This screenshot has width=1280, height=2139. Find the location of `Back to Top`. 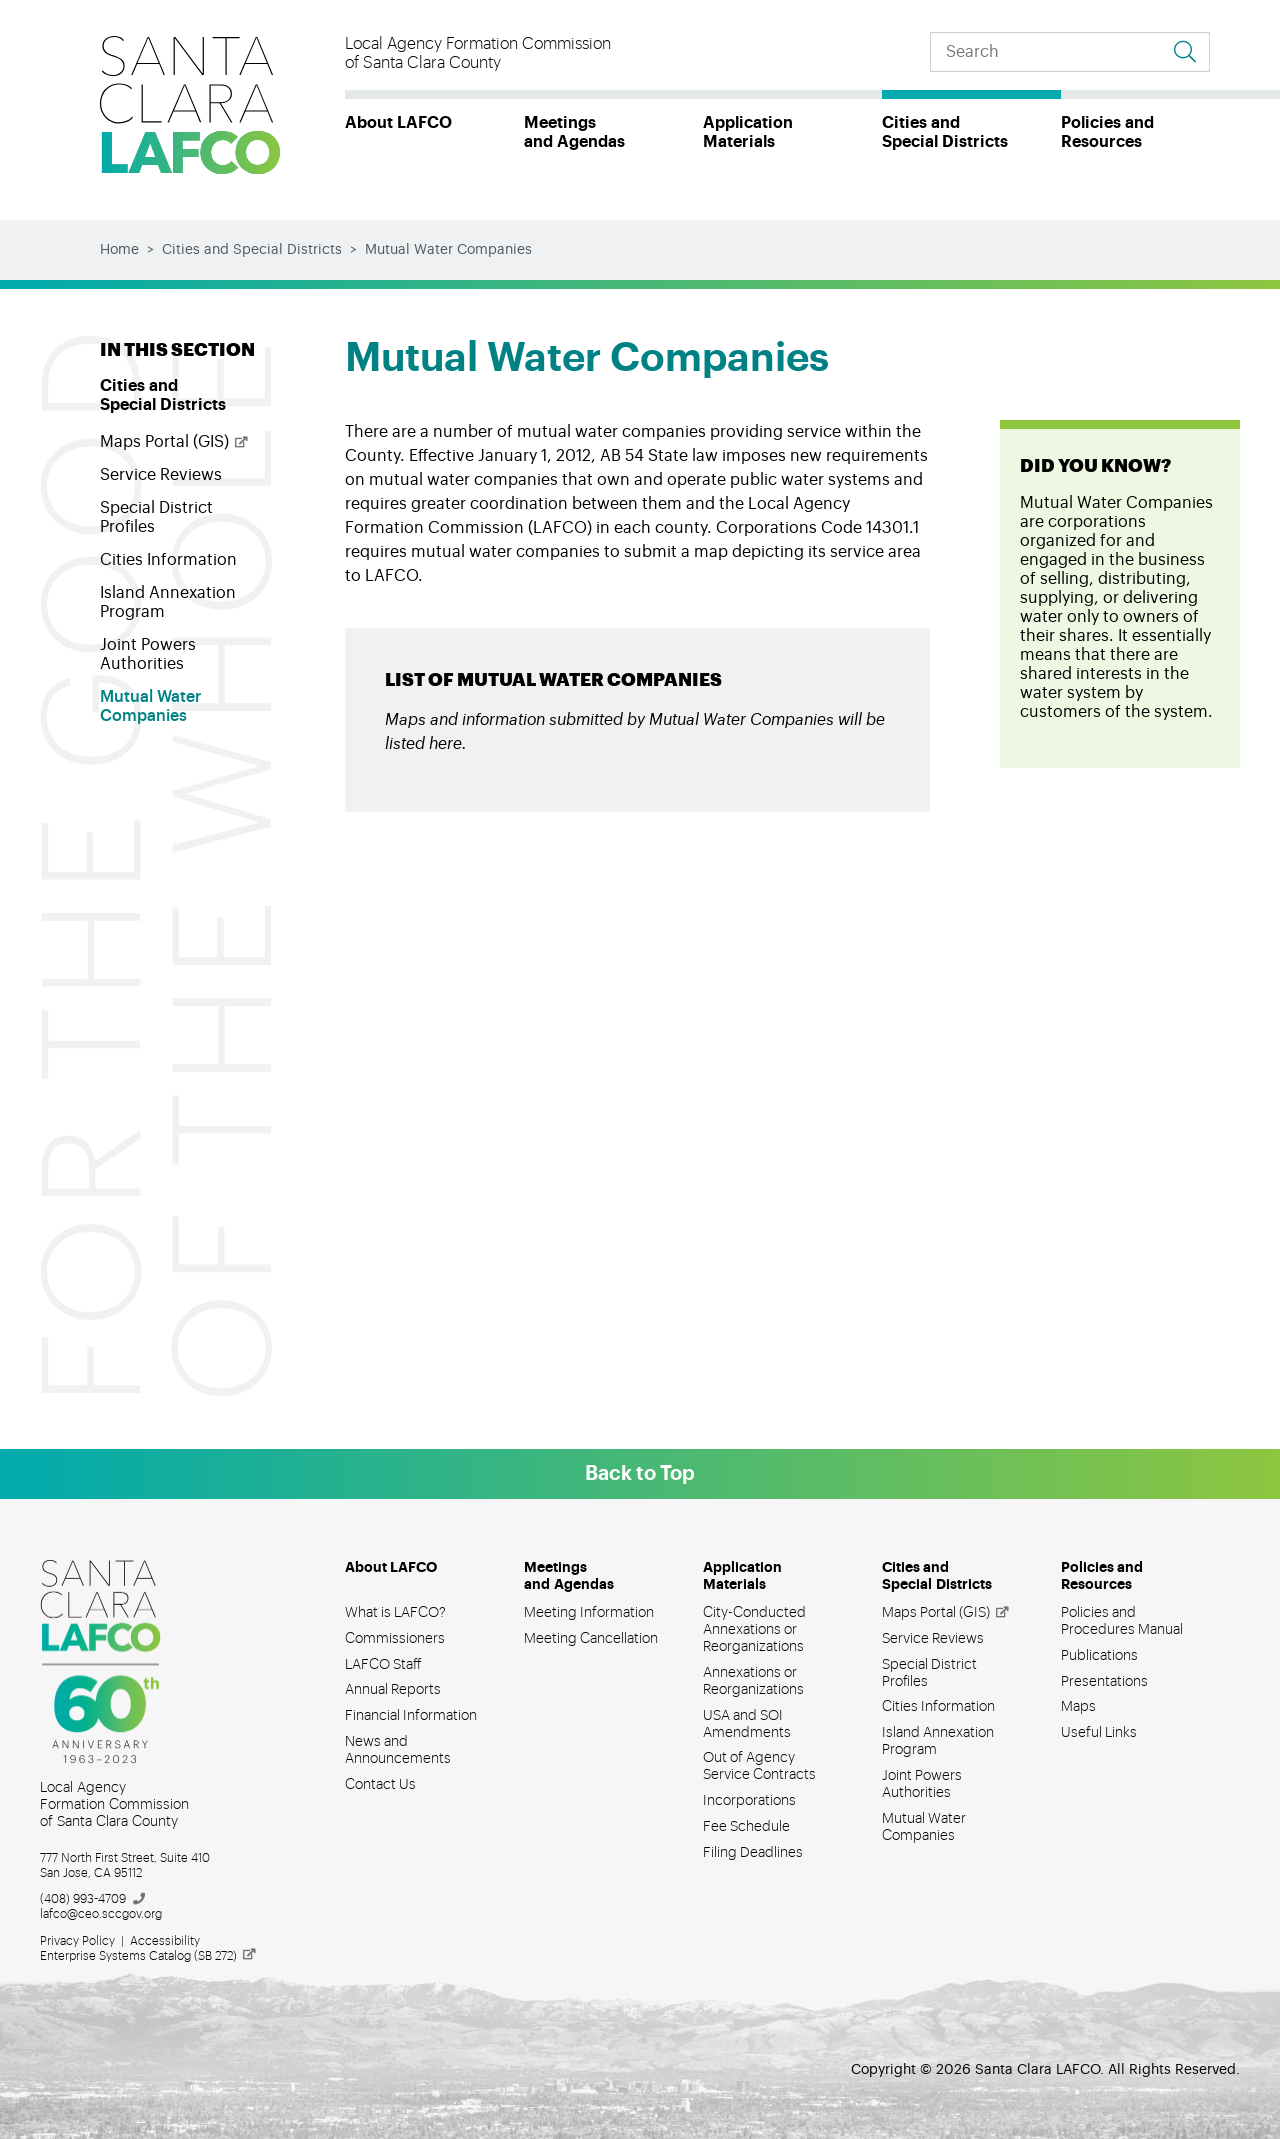

Back to Top is located at coordinates (640, 1474).